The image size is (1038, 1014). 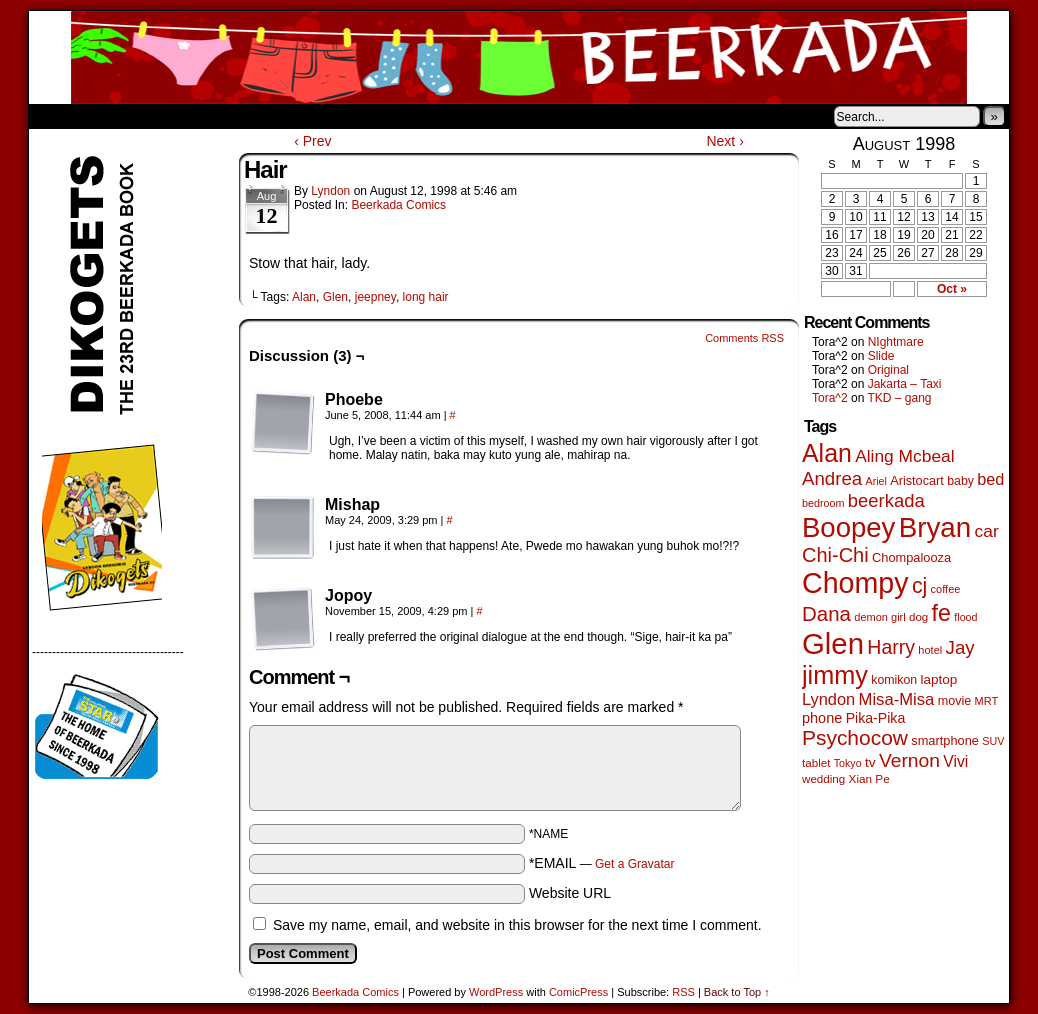 I want to click on komikon [komikon (53 items)], so click(x=894, y=680).